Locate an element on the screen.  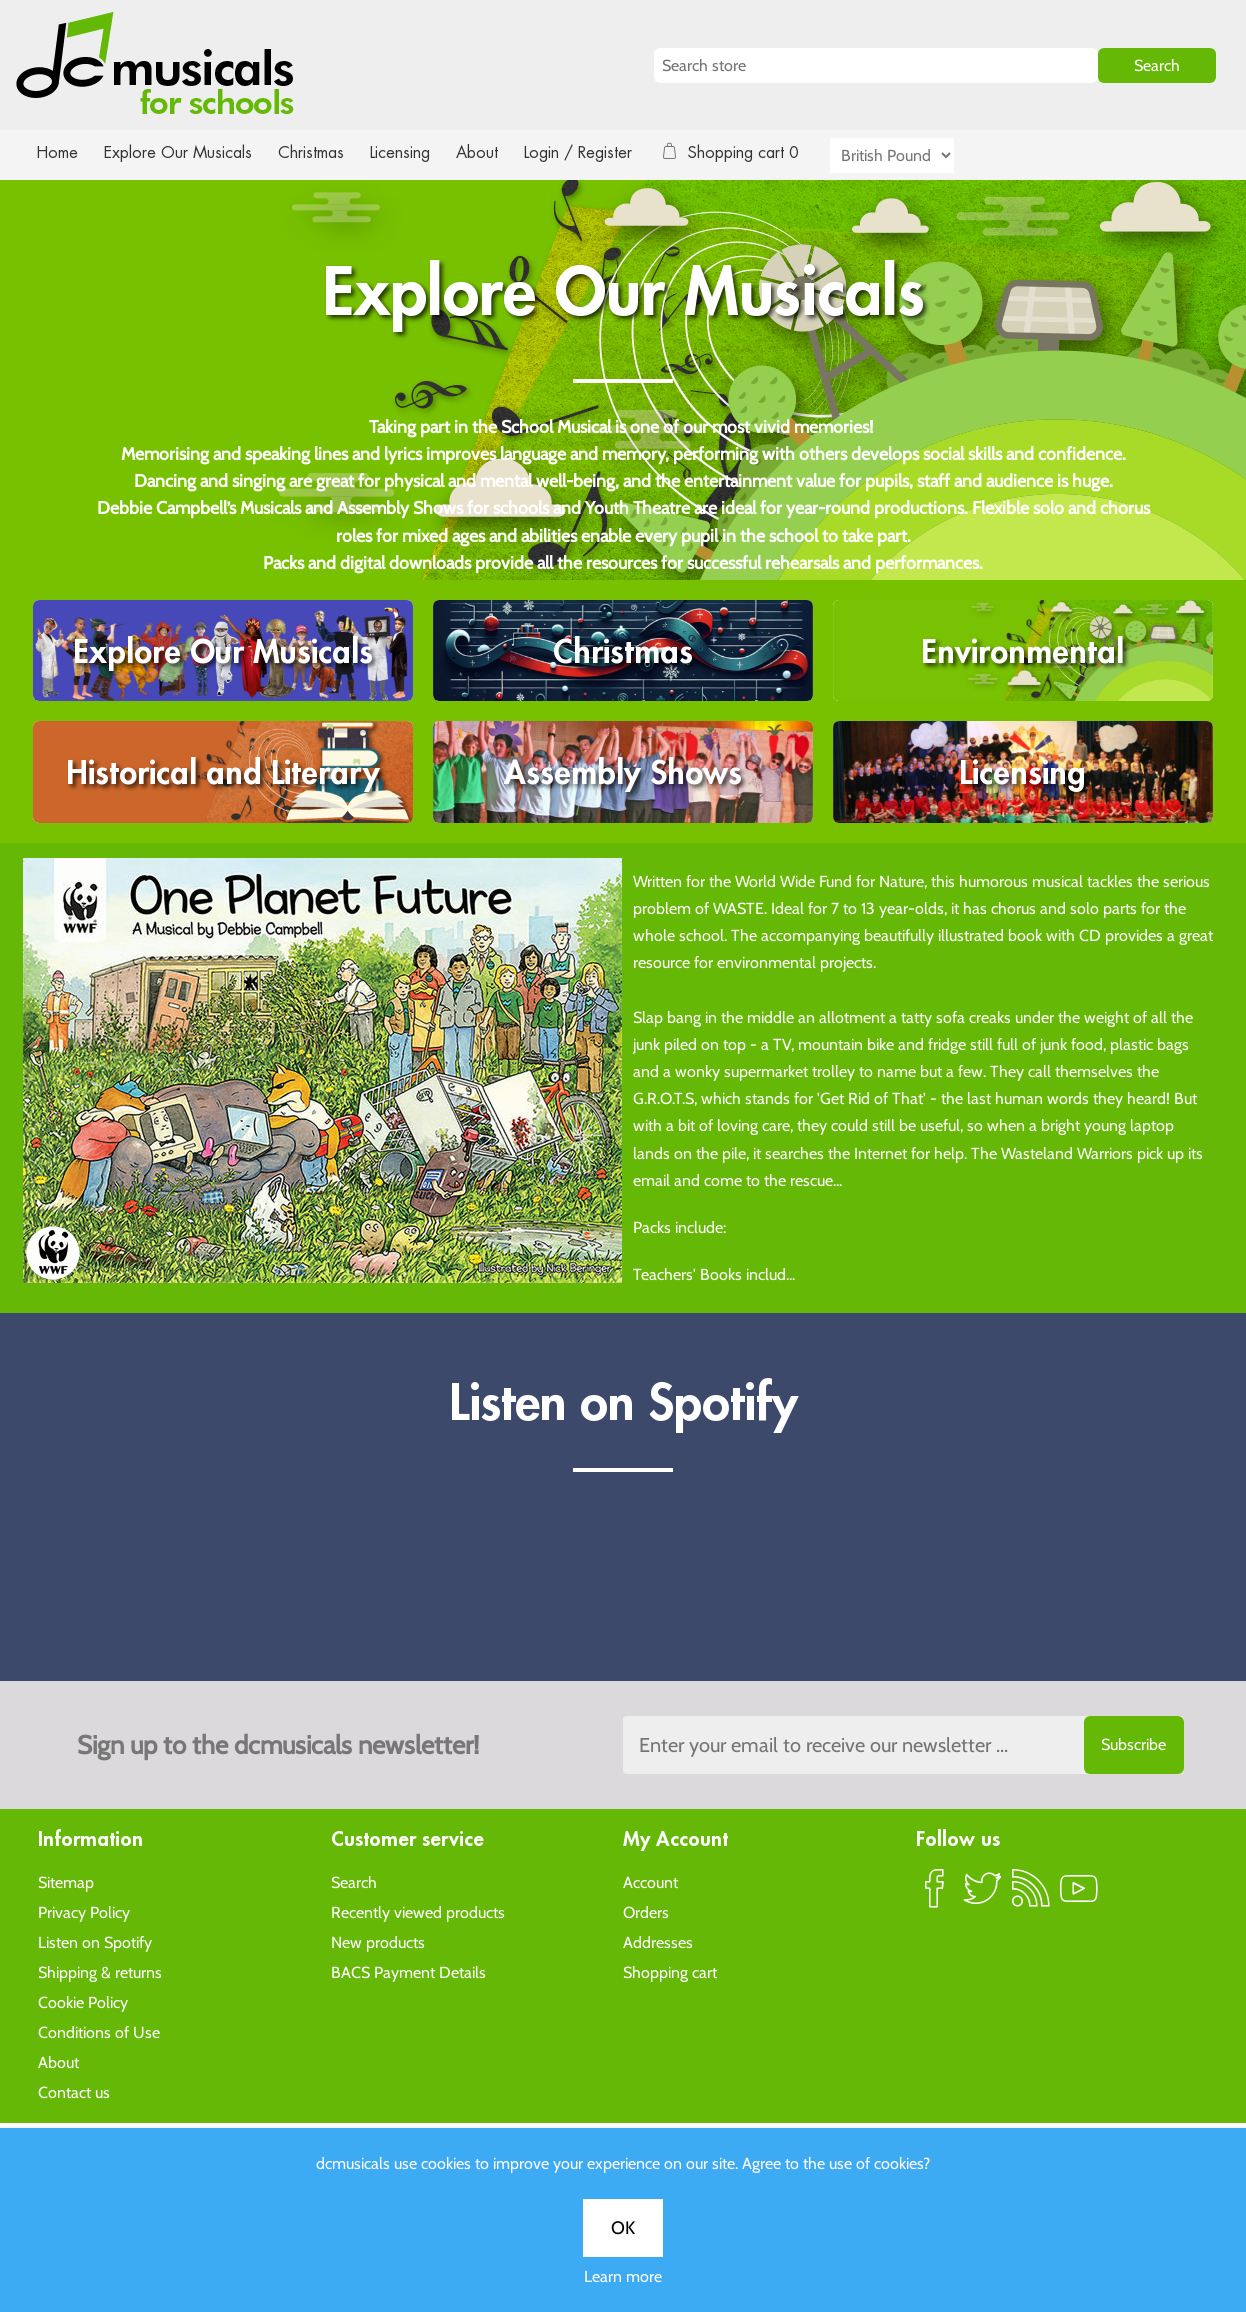
[Sign up to the dcmusical's newsletter] is located at coordinates (903, 1745).